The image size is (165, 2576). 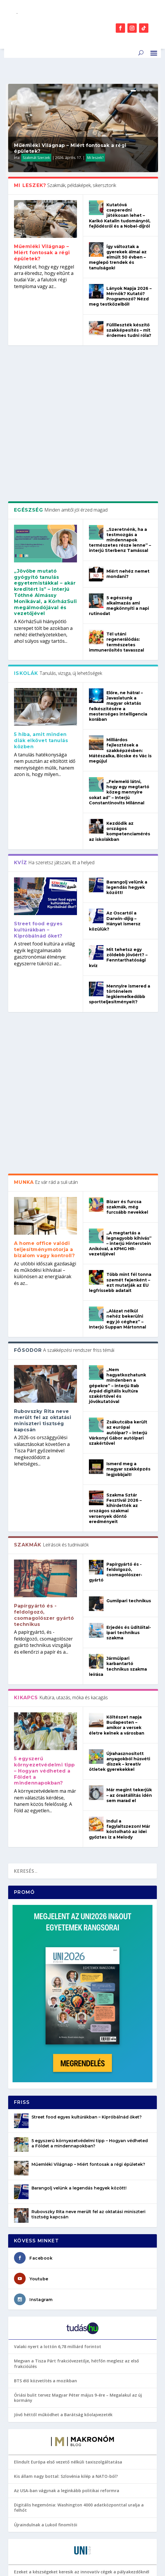 I want to click on Ismerd meg a magyar szakképzés legjobbjait!, so click(x=128, y=1178).